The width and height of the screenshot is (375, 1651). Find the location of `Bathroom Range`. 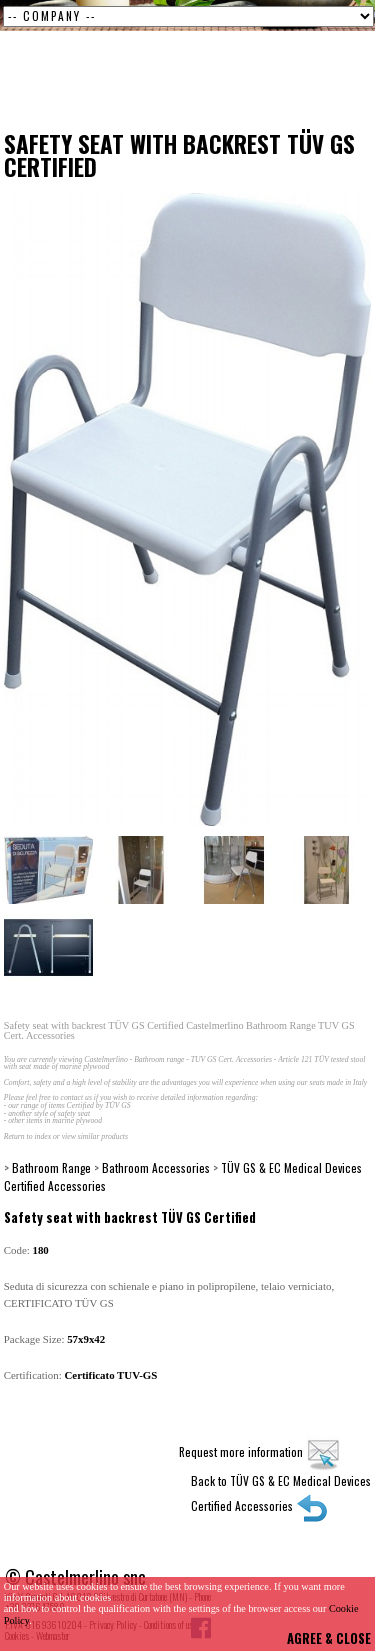

Bathroom Range is located at coordinates (51, 1167).